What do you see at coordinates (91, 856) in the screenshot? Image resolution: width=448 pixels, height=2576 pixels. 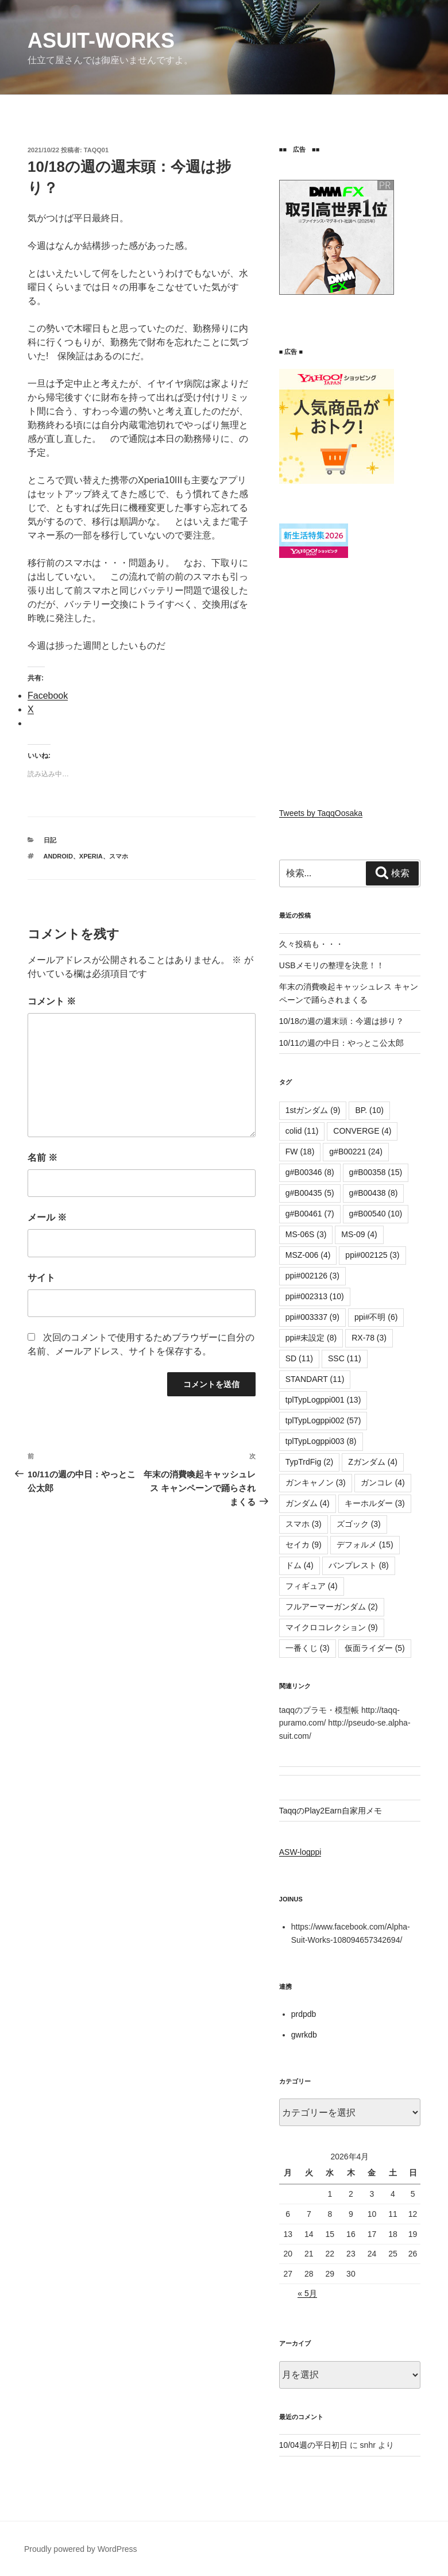 I see `Xperia` at bounding box center [91, 856].